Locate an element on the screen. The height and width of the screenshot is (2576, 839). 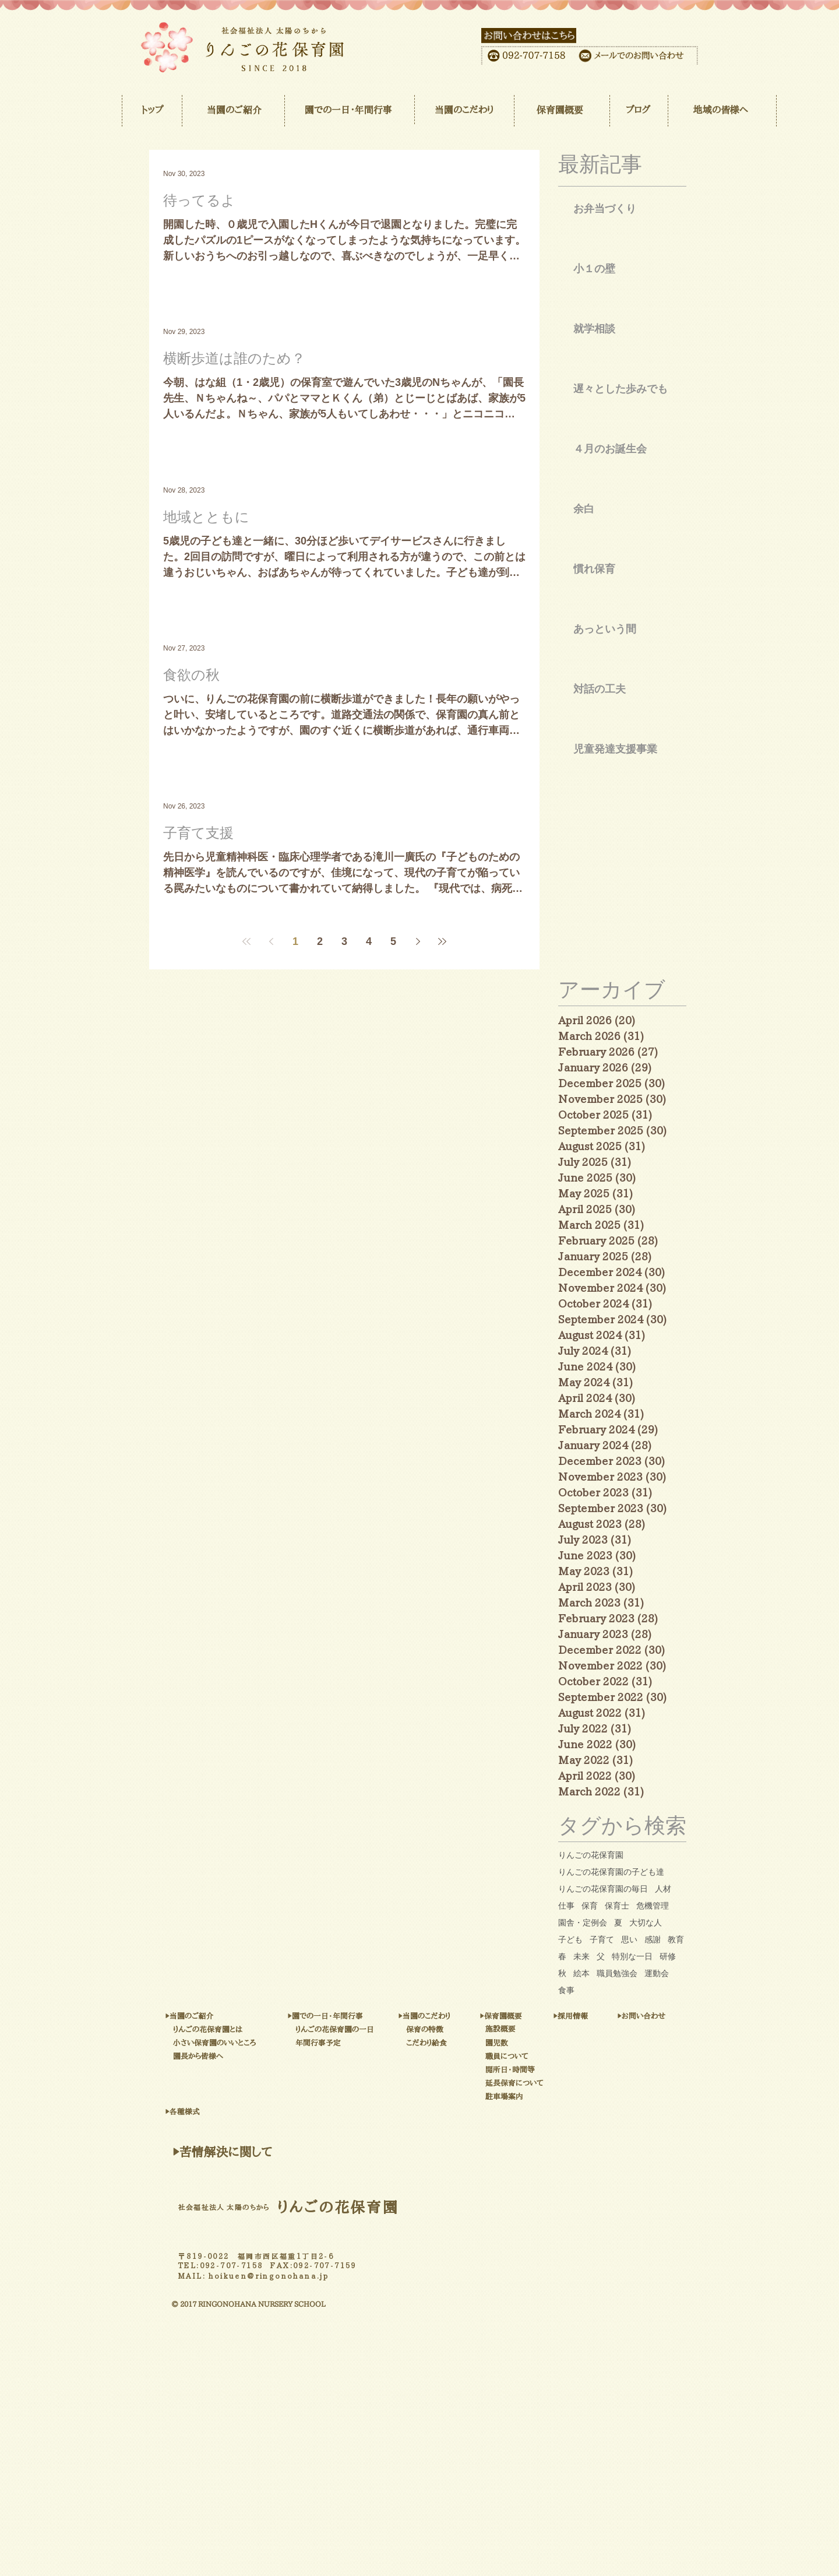
未来 is located at coordinates (581, 1956).